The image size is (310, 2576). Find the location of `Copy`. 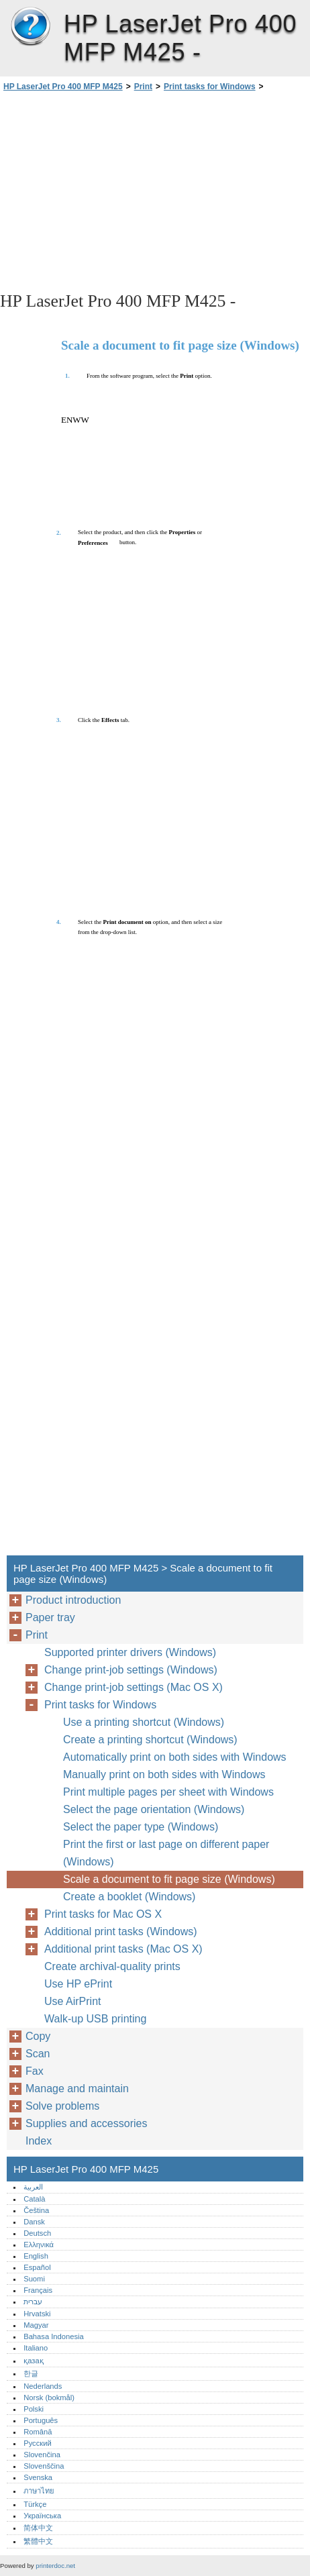

Copy is located at coordinates (37, 2036).